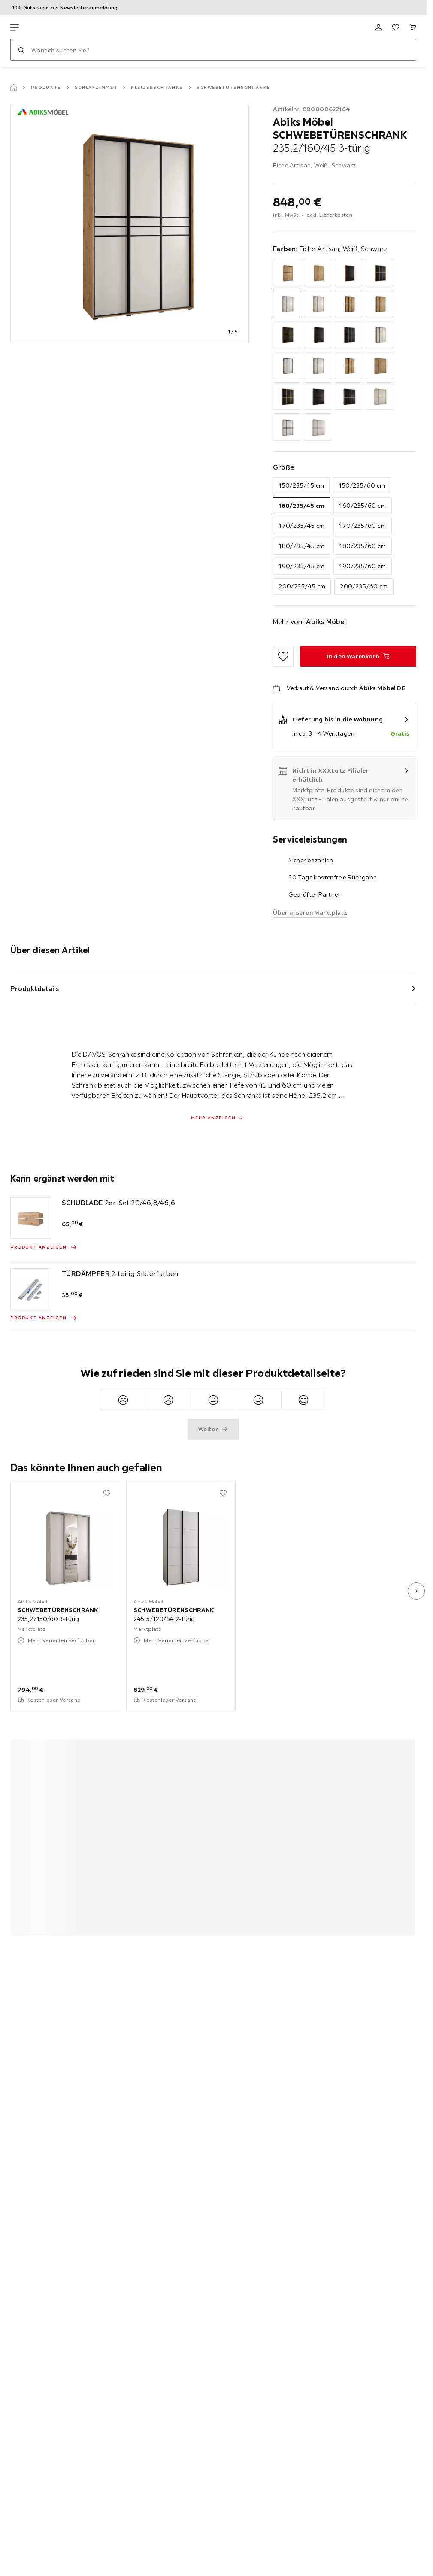  I want to click on 170/235/45 cm, so click(301, 526).